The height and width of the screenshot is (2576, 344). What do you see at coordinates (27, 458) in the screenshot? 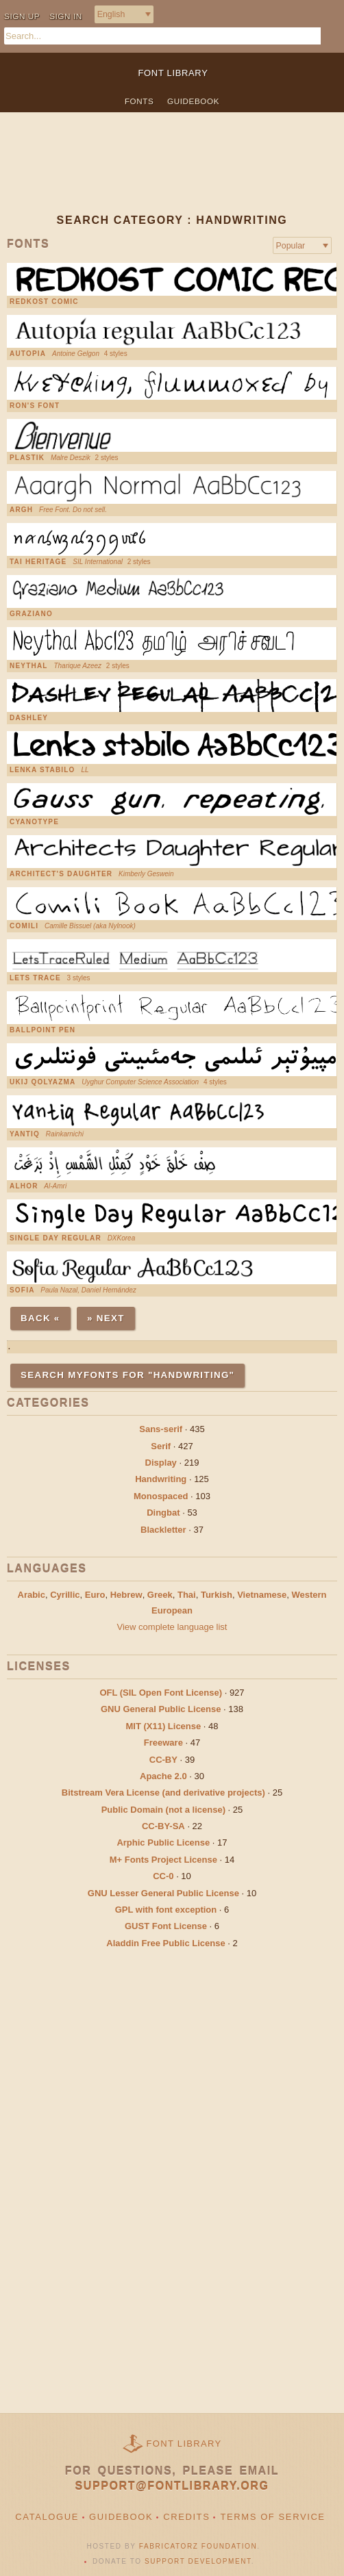
I see `Plastik` at bounding box center [27, 458].